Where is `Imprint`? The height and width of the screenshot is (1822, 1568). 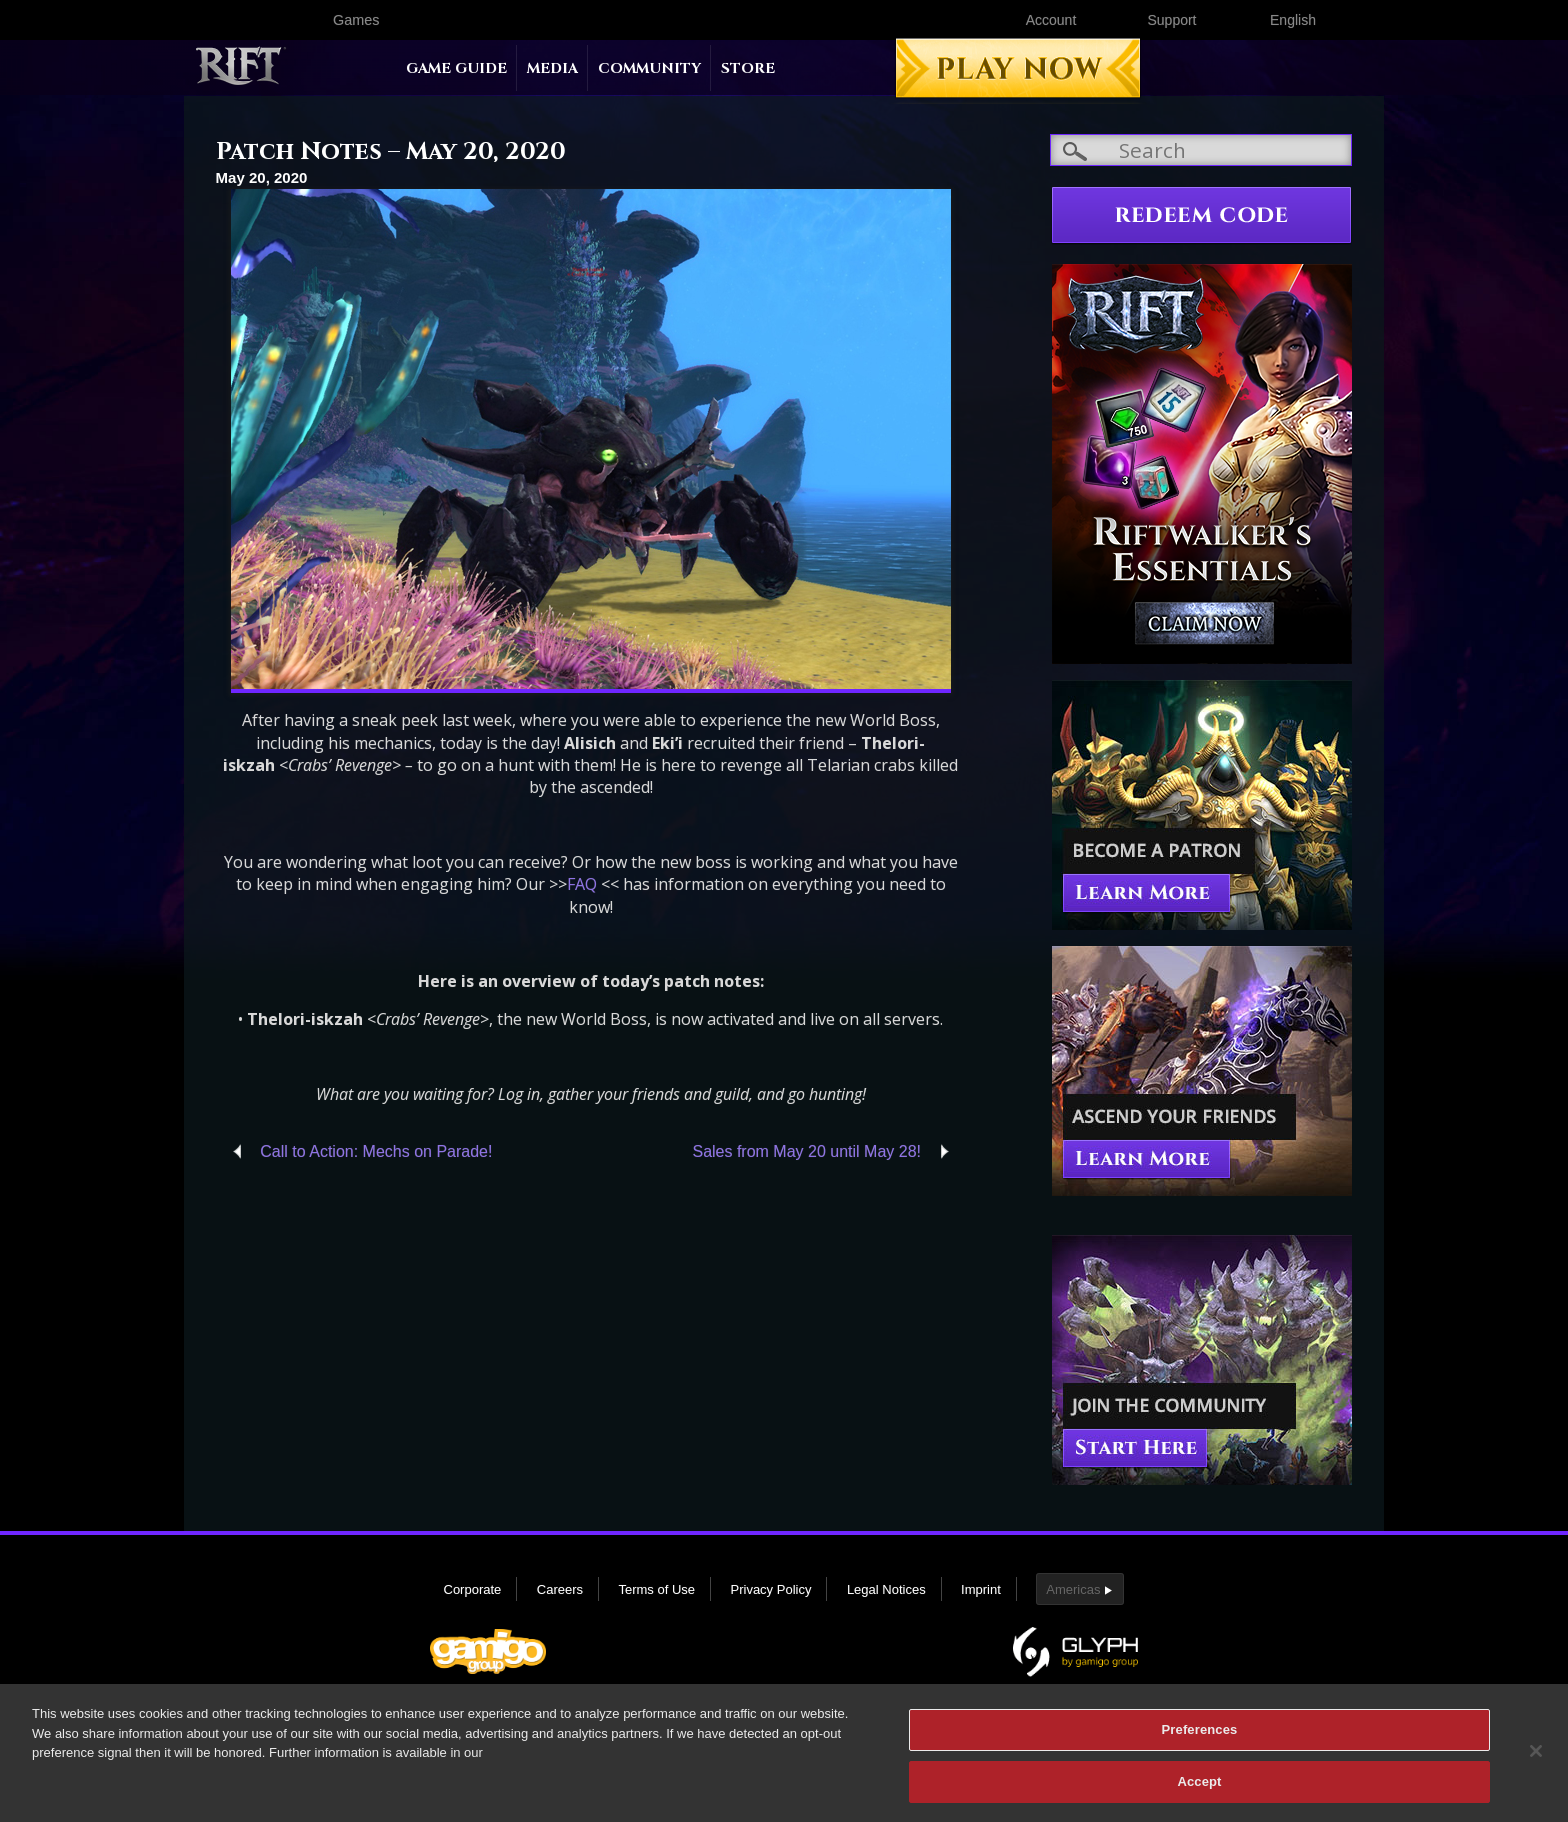 Imprint is located at coordinates (981, 1589).